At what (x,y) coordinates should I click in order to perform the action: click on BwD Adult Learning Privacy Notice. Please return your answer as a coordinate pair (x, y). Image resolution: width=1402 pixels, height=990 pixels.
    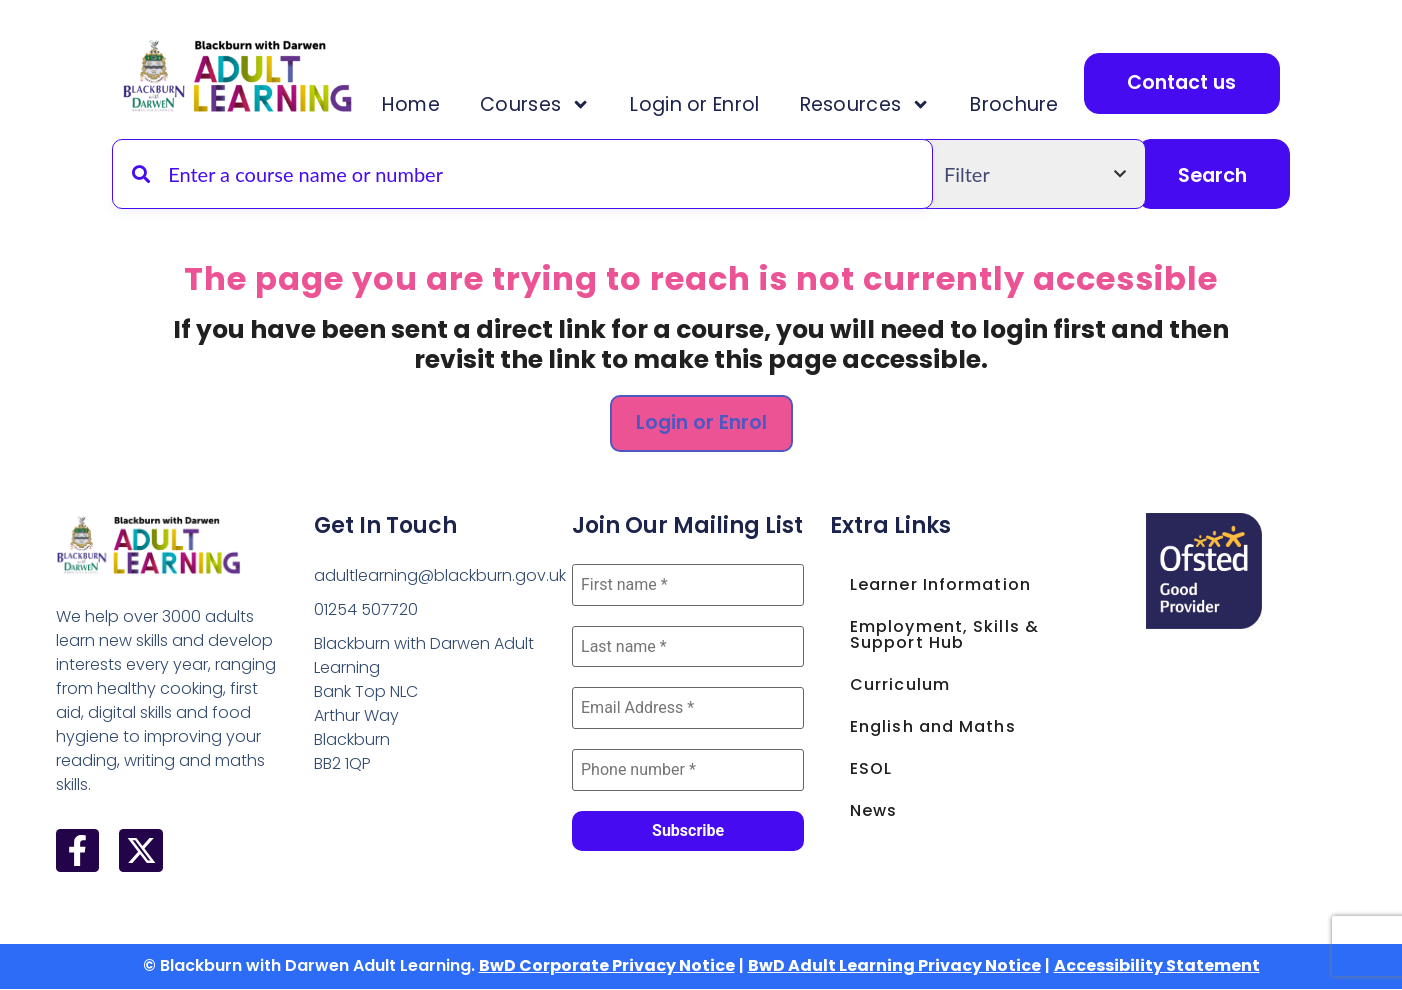
    Looking at the image, I should click on (894, 967).